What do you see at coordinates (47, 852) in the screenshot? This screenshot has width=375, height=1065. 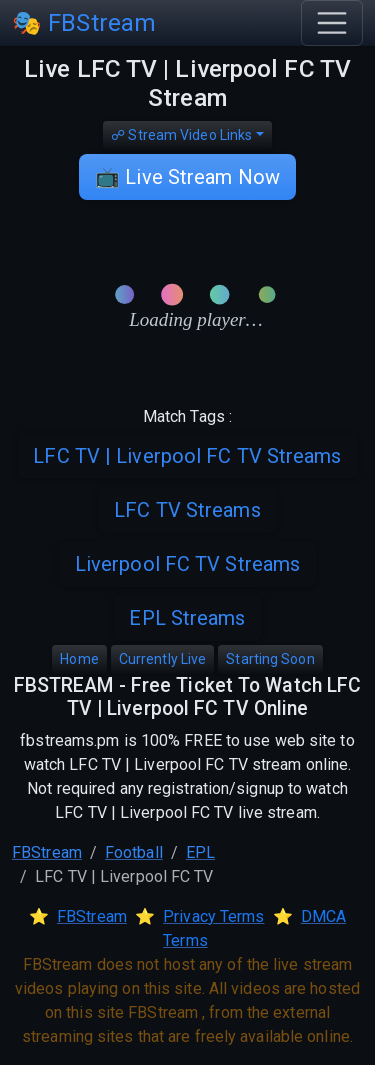 I see `FBStream` at bounding box center [47, 852].